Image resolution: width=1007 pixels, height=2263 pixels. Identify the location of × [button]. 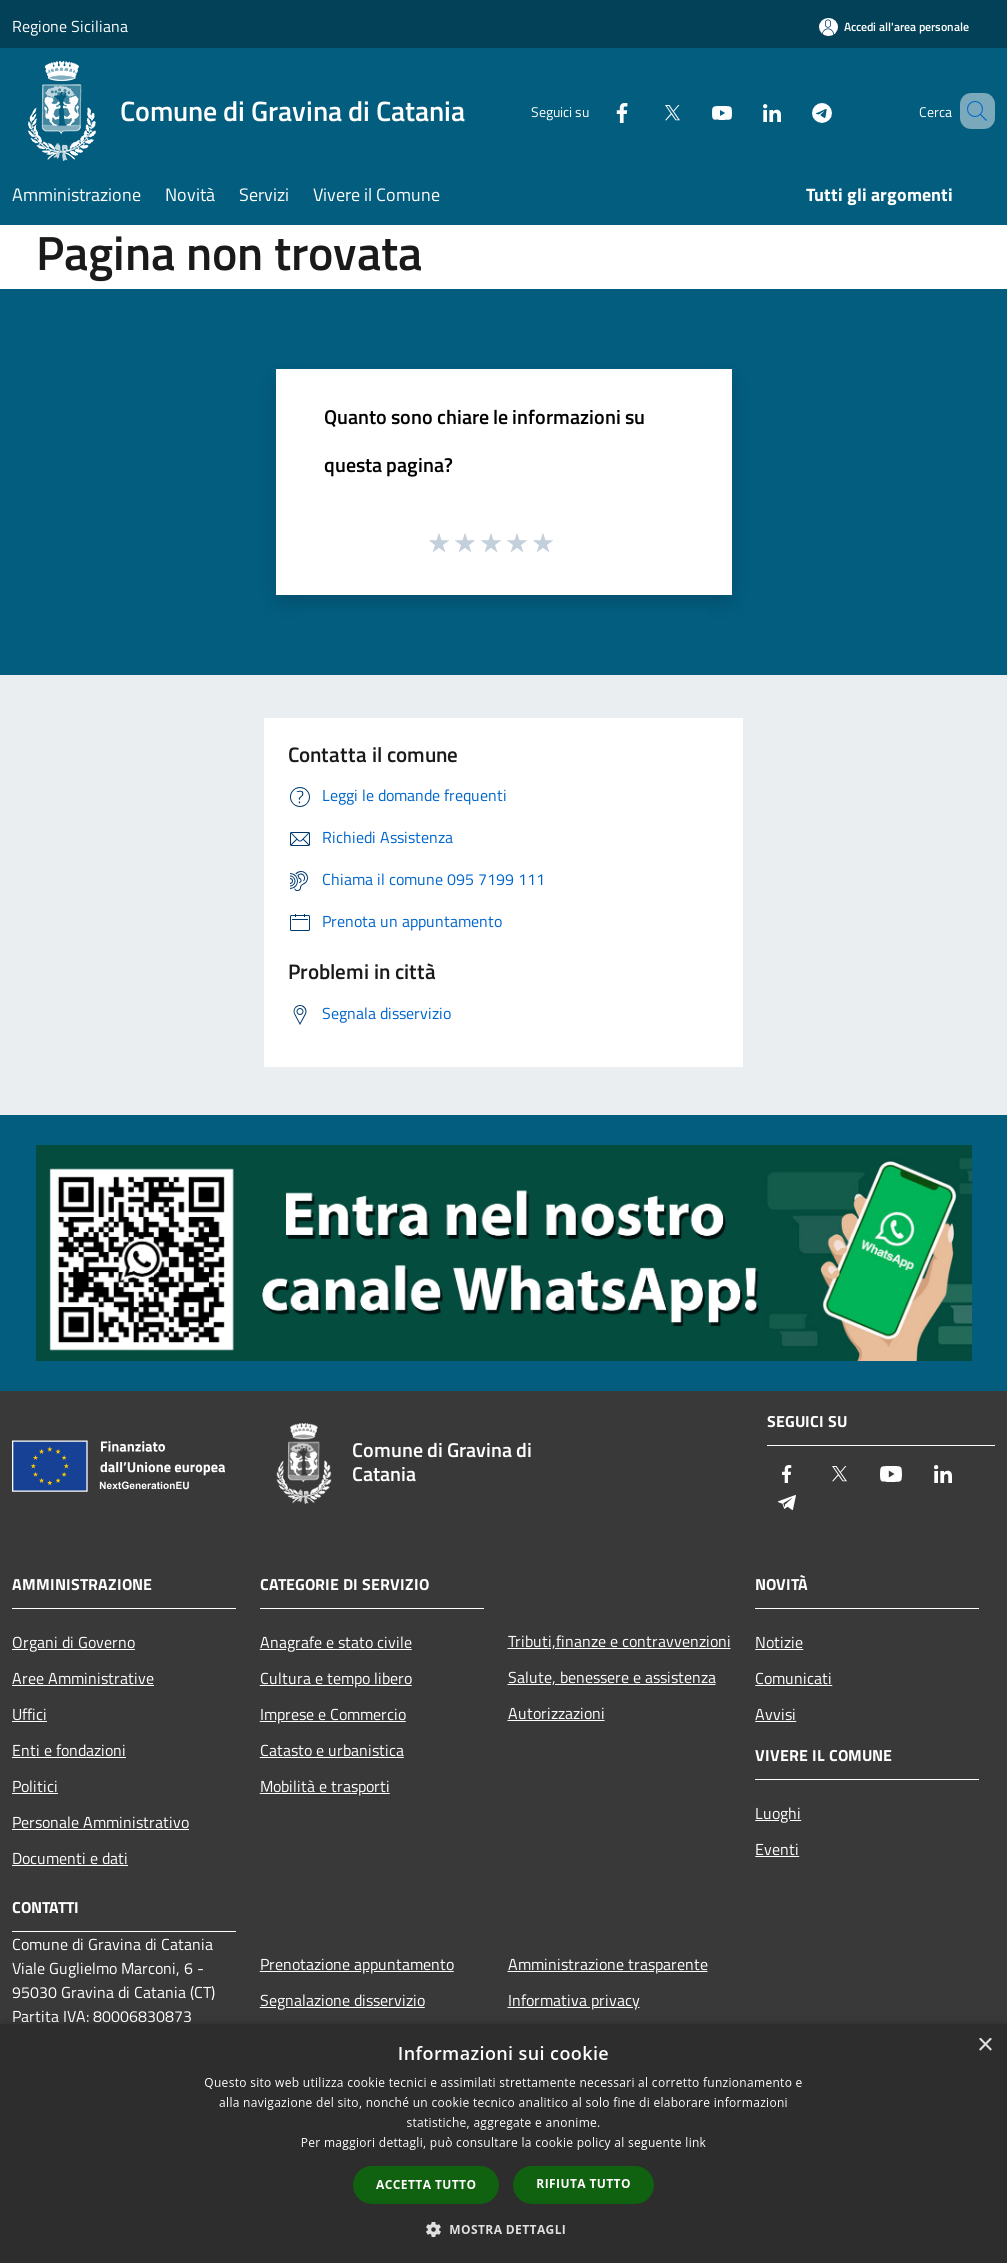
(984, 2045).